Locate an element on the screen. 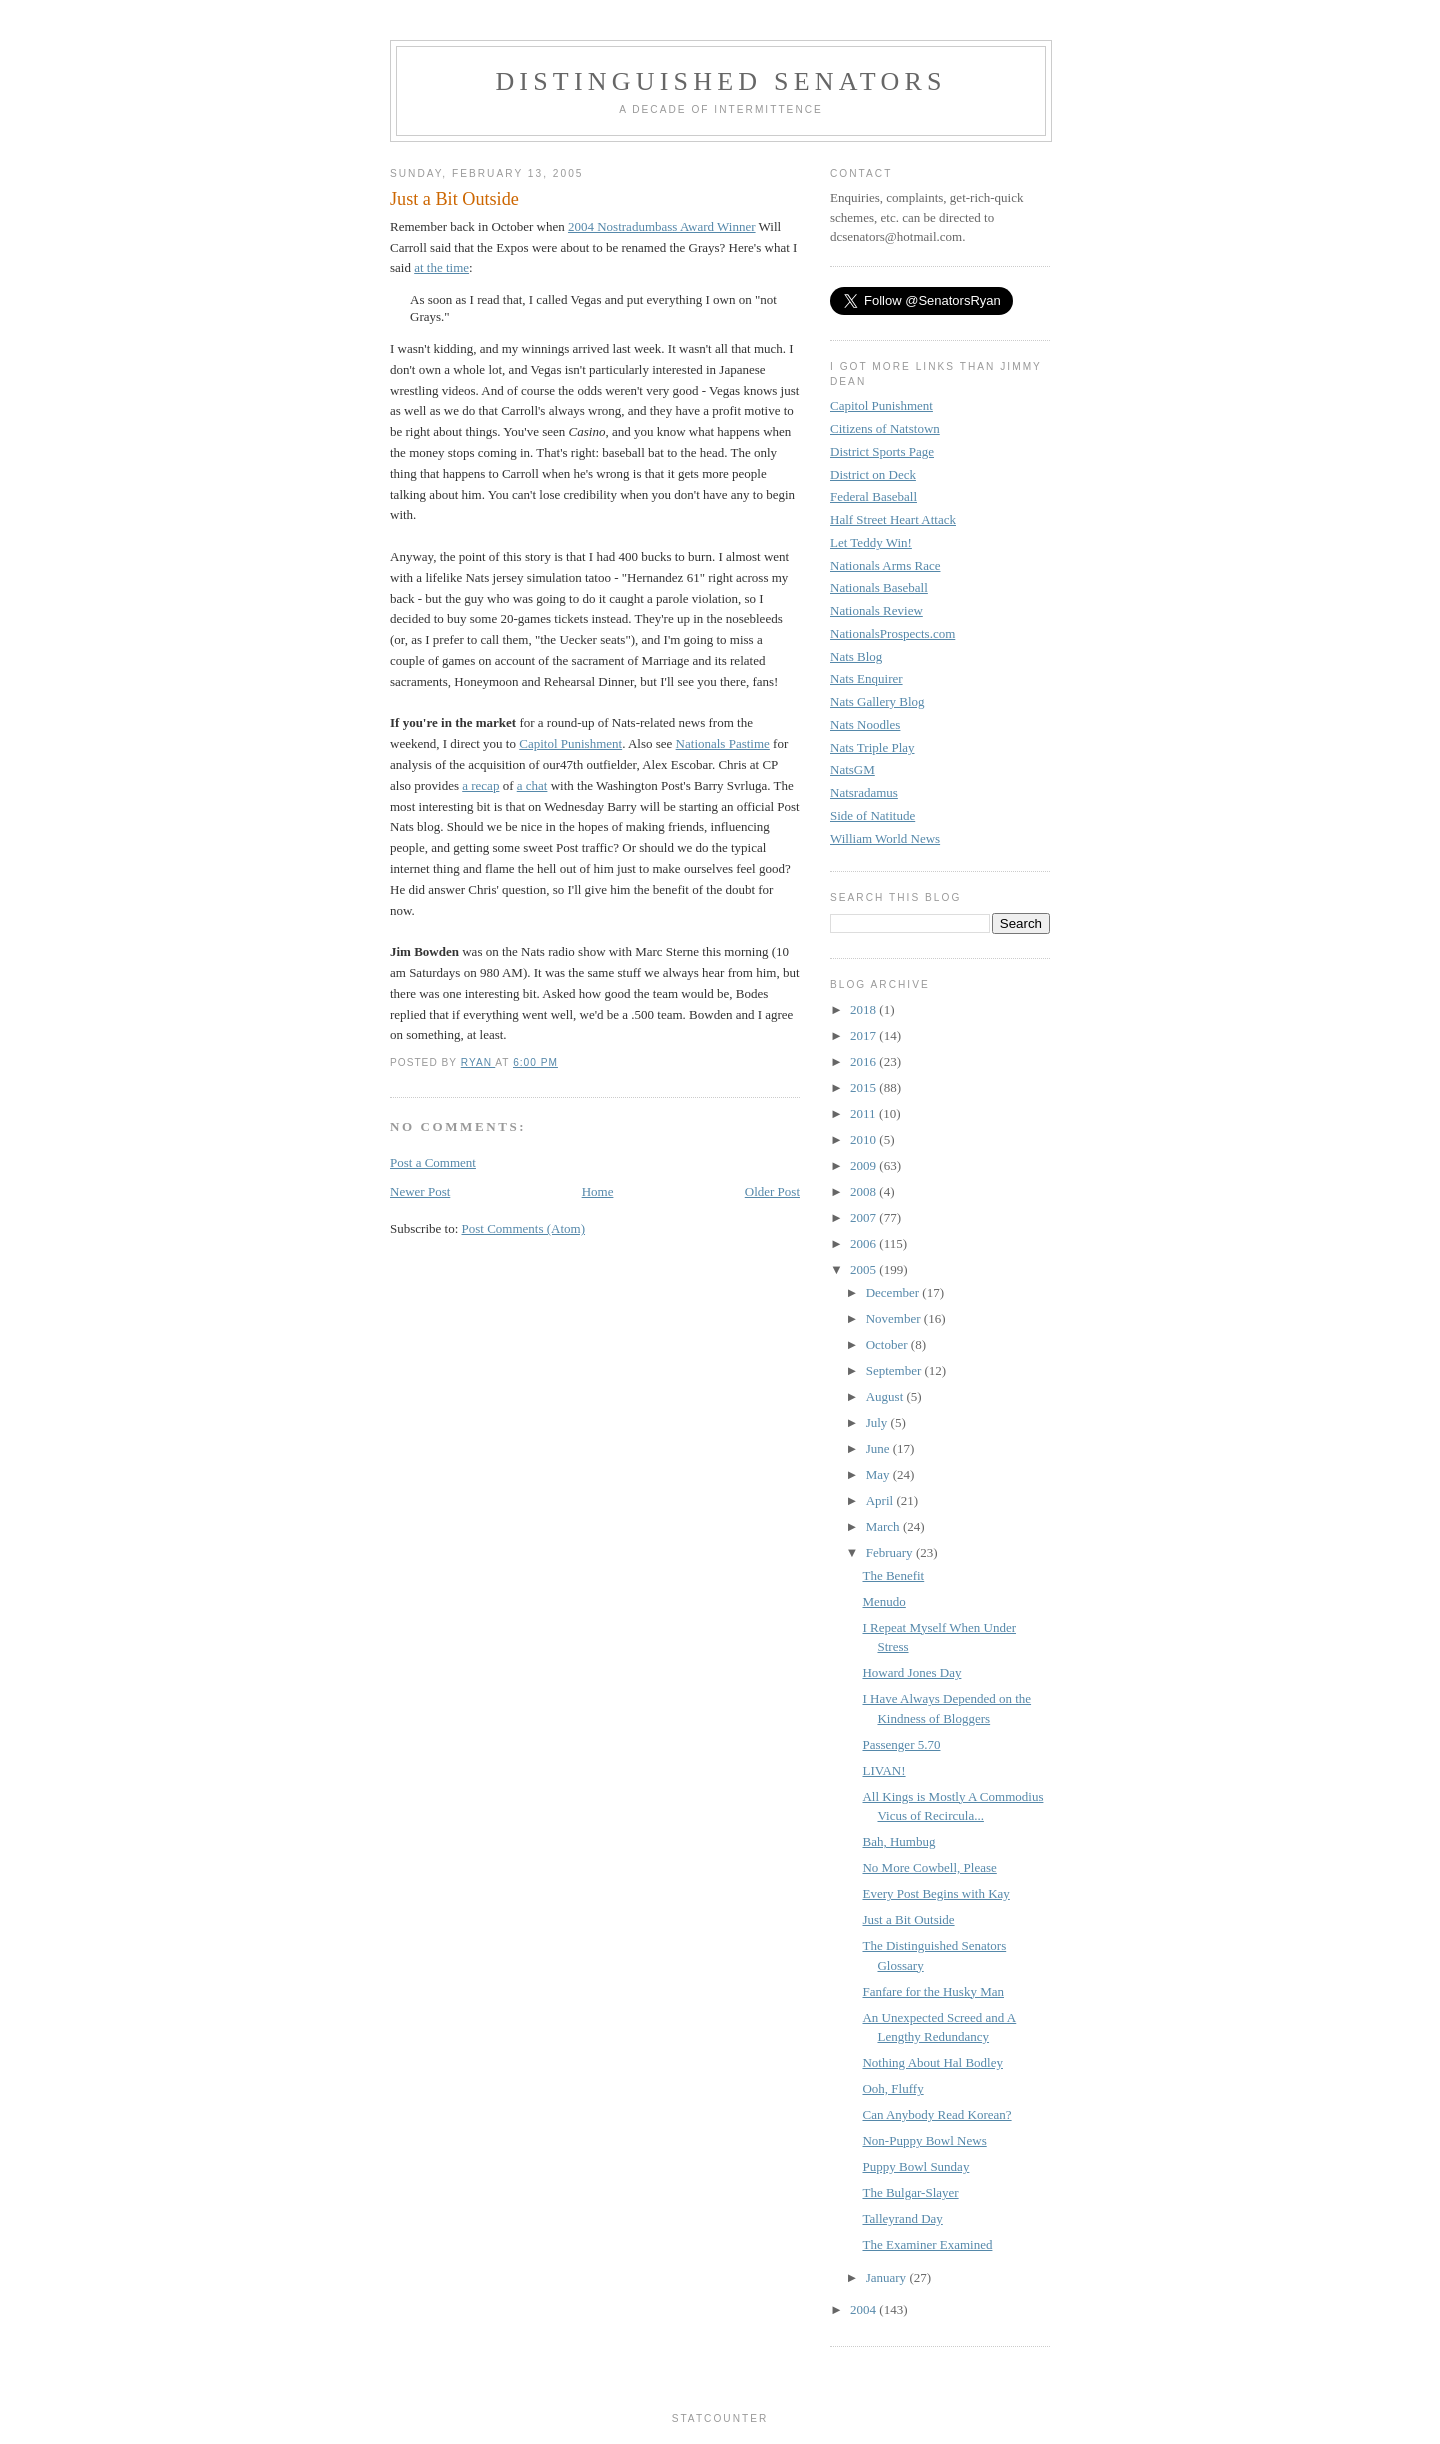 Image resolution: width=1440 pixels, height=2444 pixels. a chat is located at coordinates (532, 785).